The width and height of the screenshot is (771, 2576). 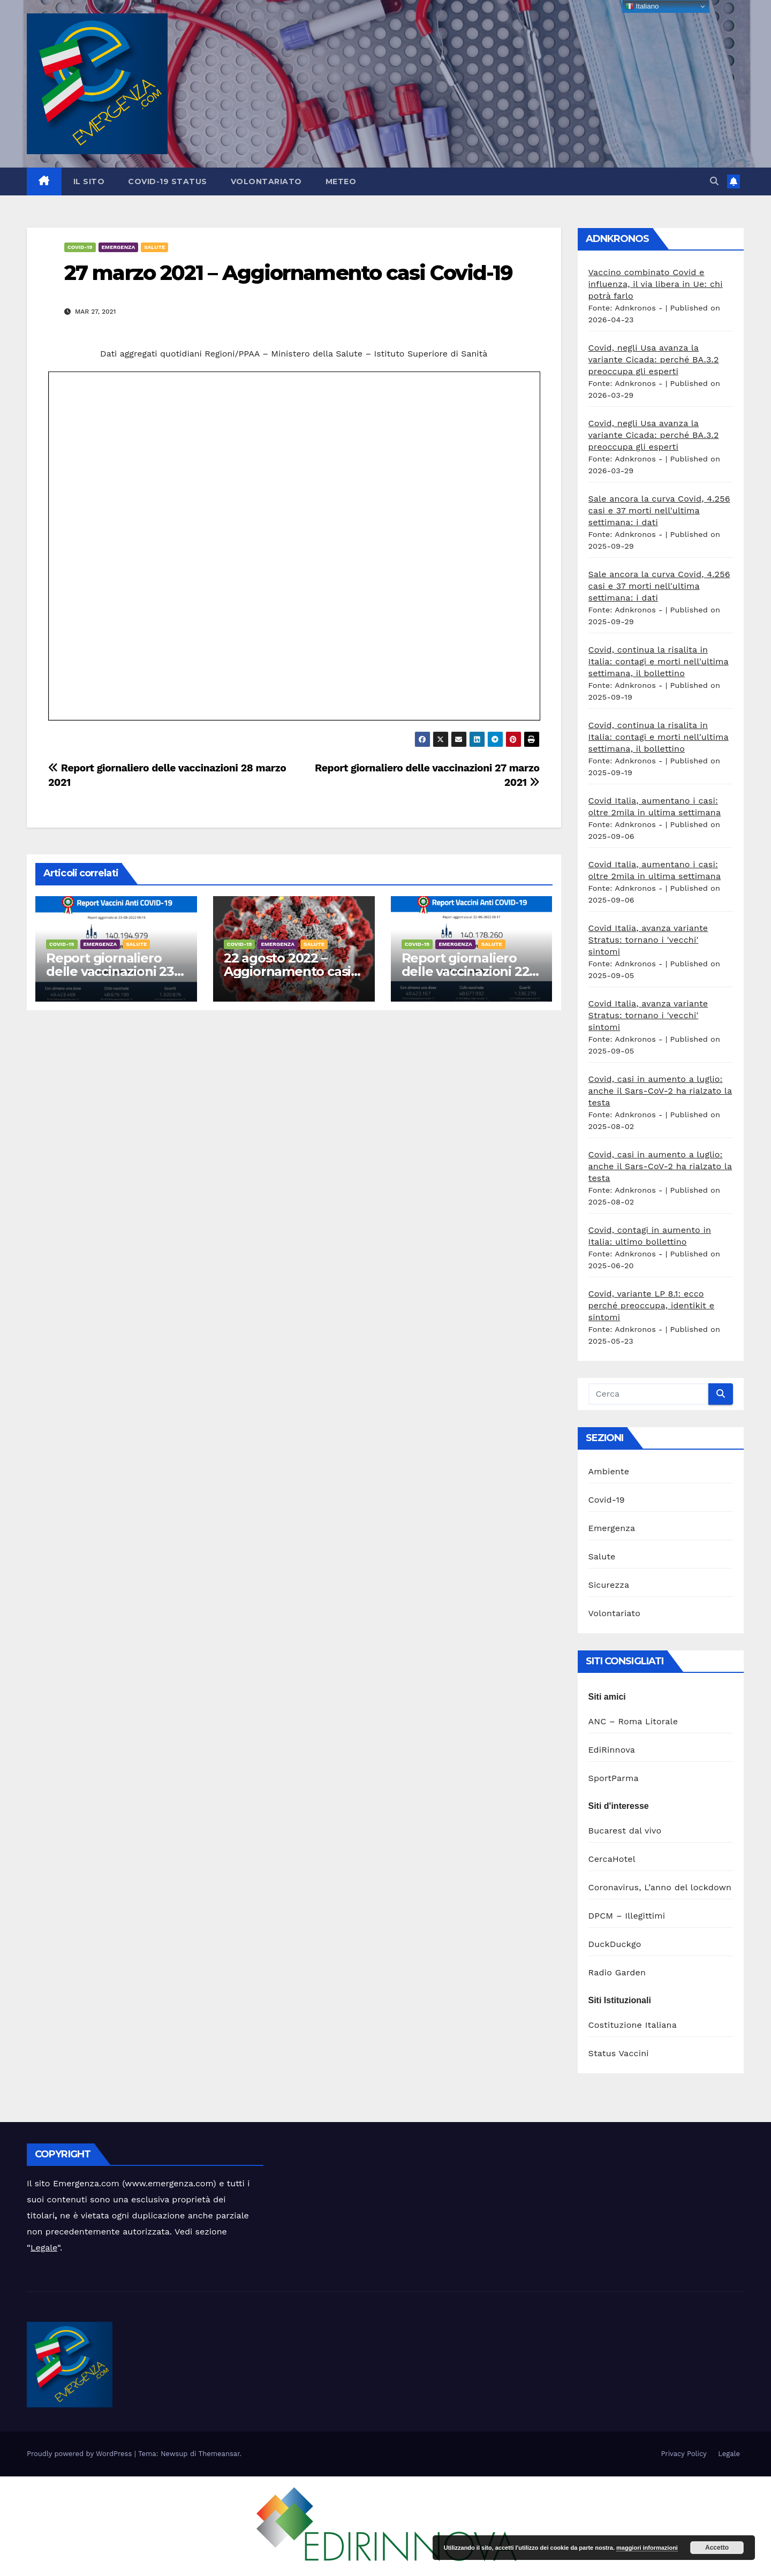 I want to click on SportParma, so click(x=613, y=1778).